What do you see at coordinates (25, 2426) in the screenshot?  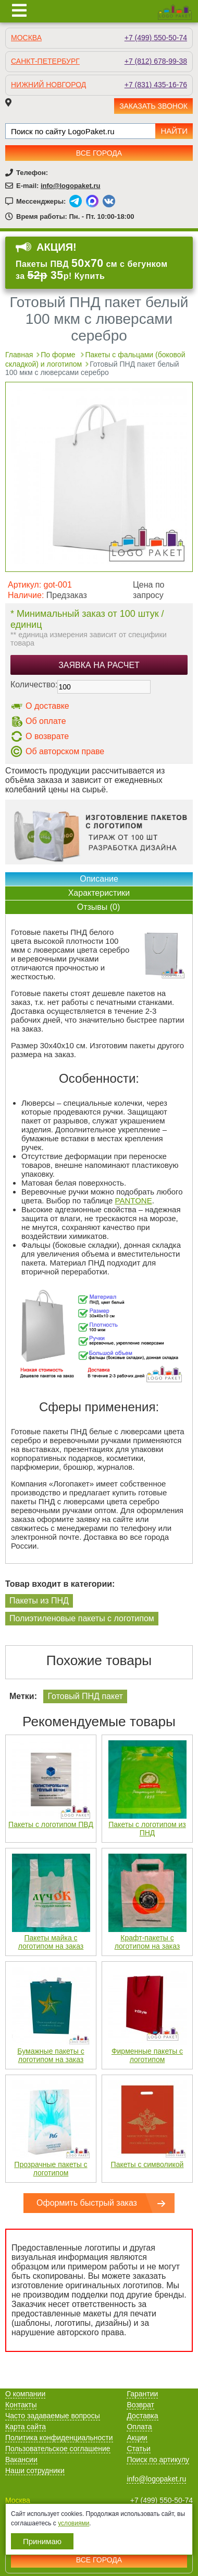 I see `Карта сайта` at bounding box center [25, 2426].